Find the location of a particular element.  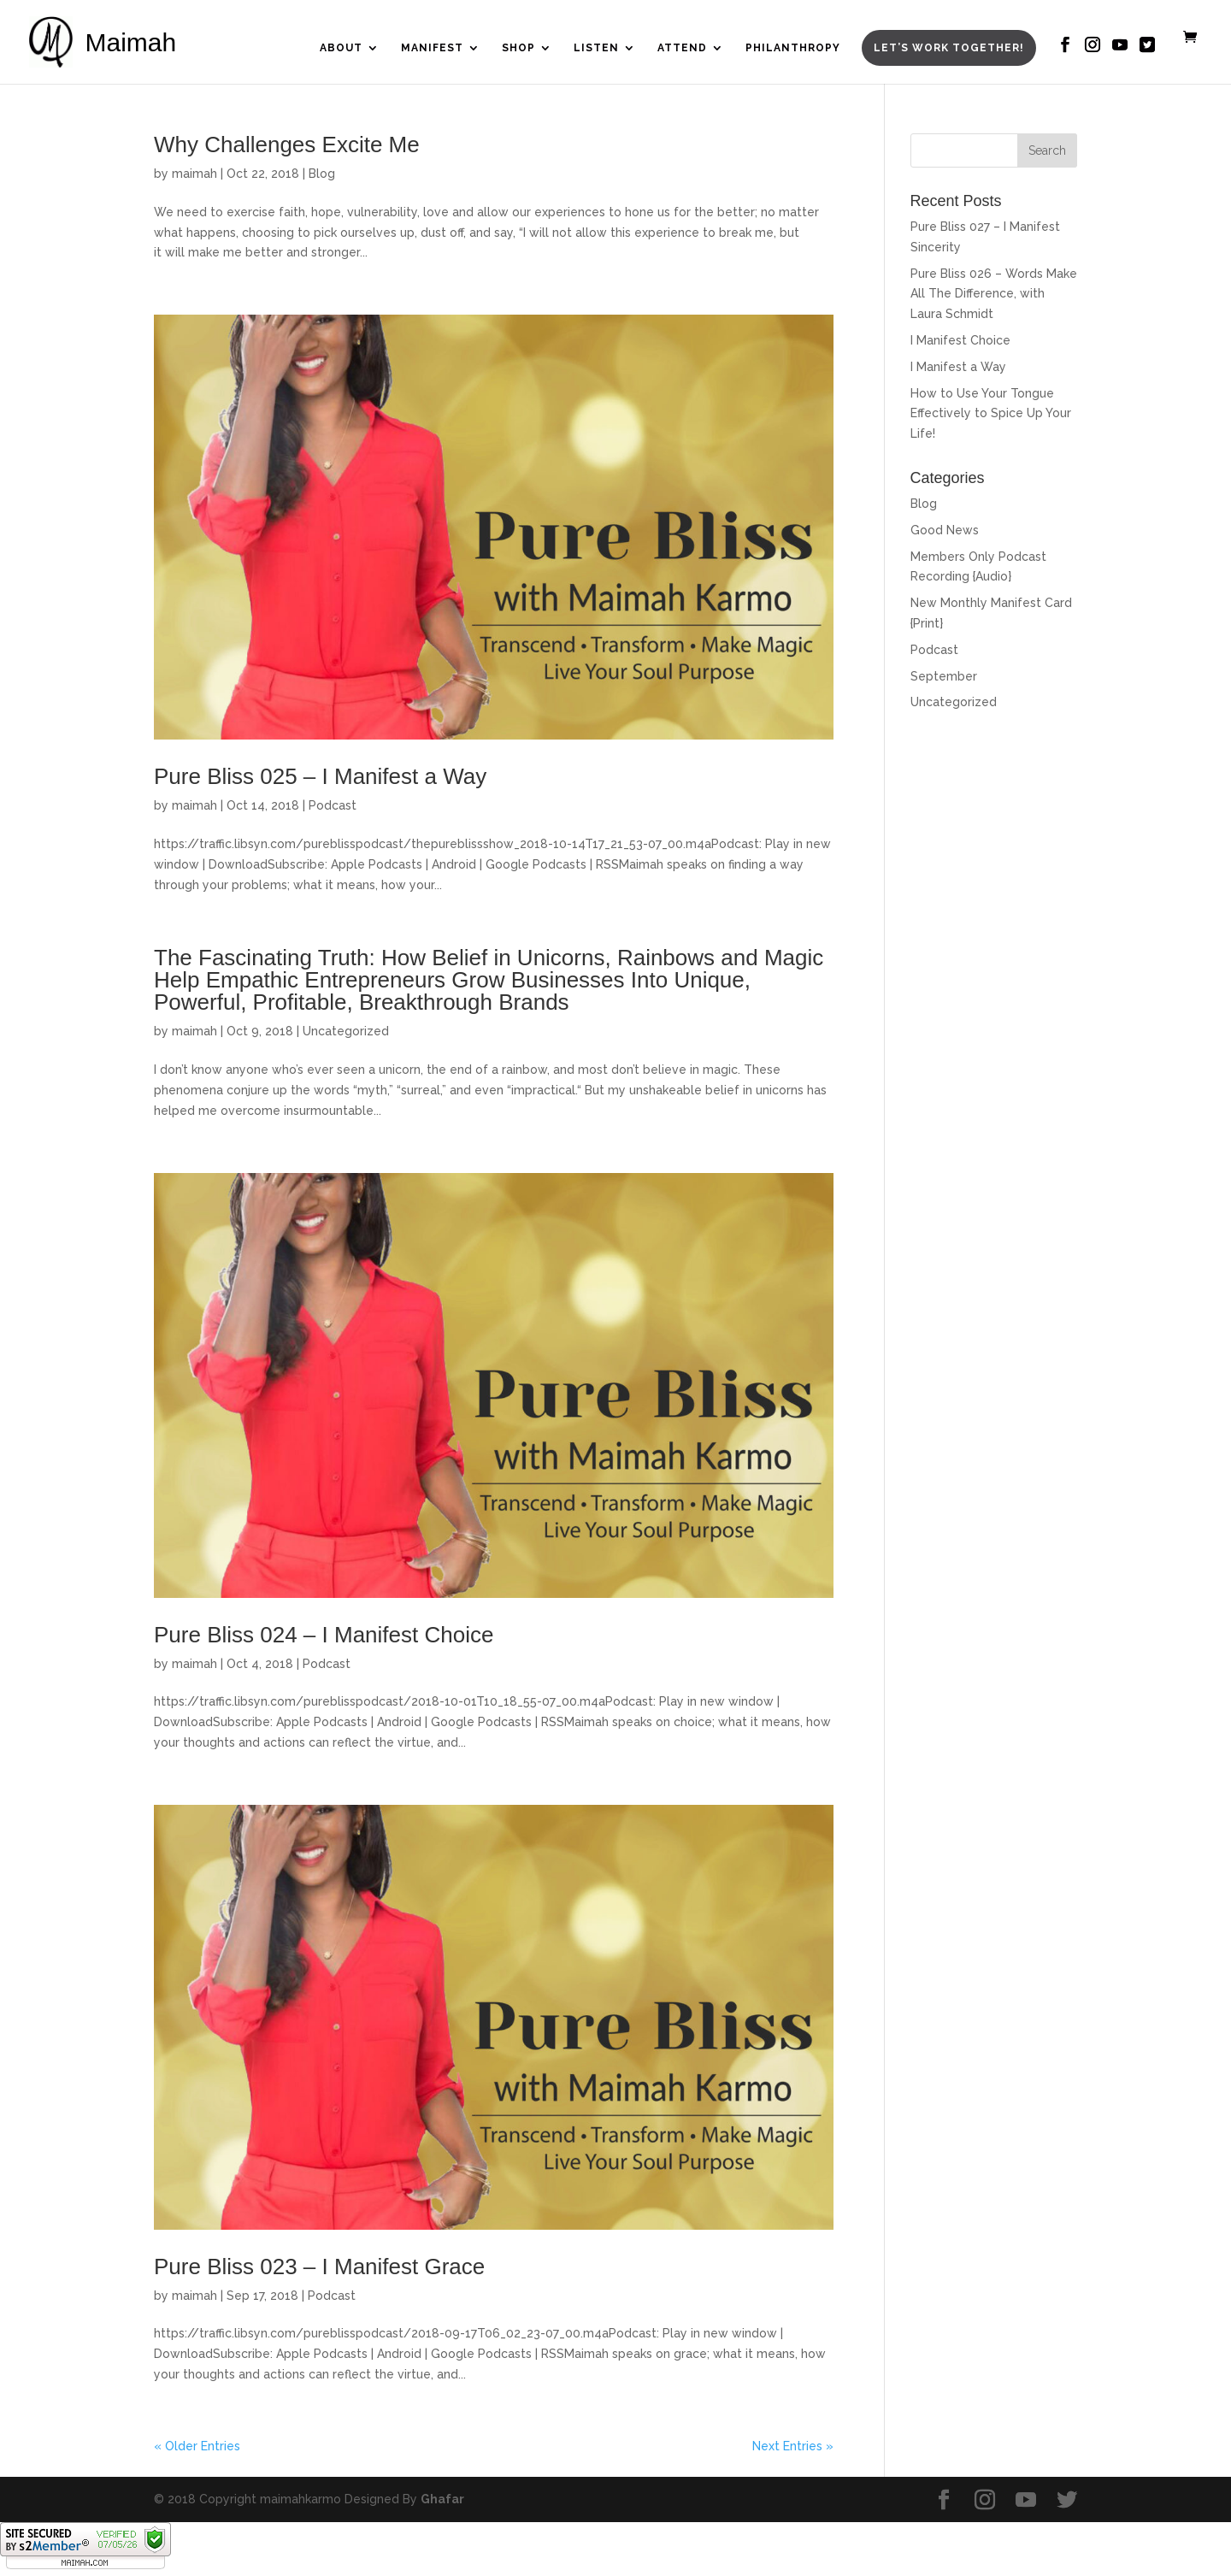

Ghafar is located at coordinates (442, 2499).